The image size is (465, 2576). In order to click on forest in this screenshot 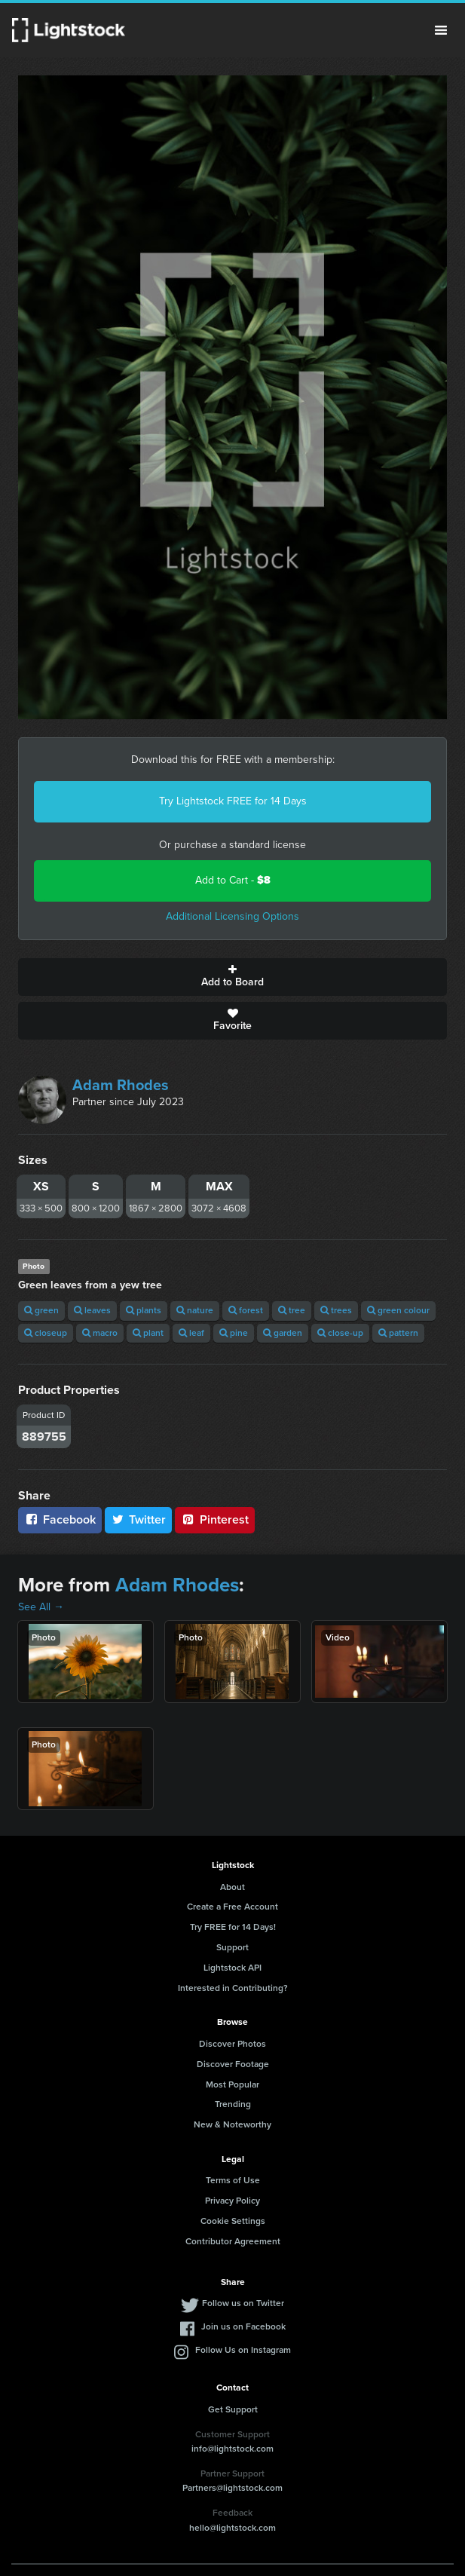, I will do `click(245, 1310)`.